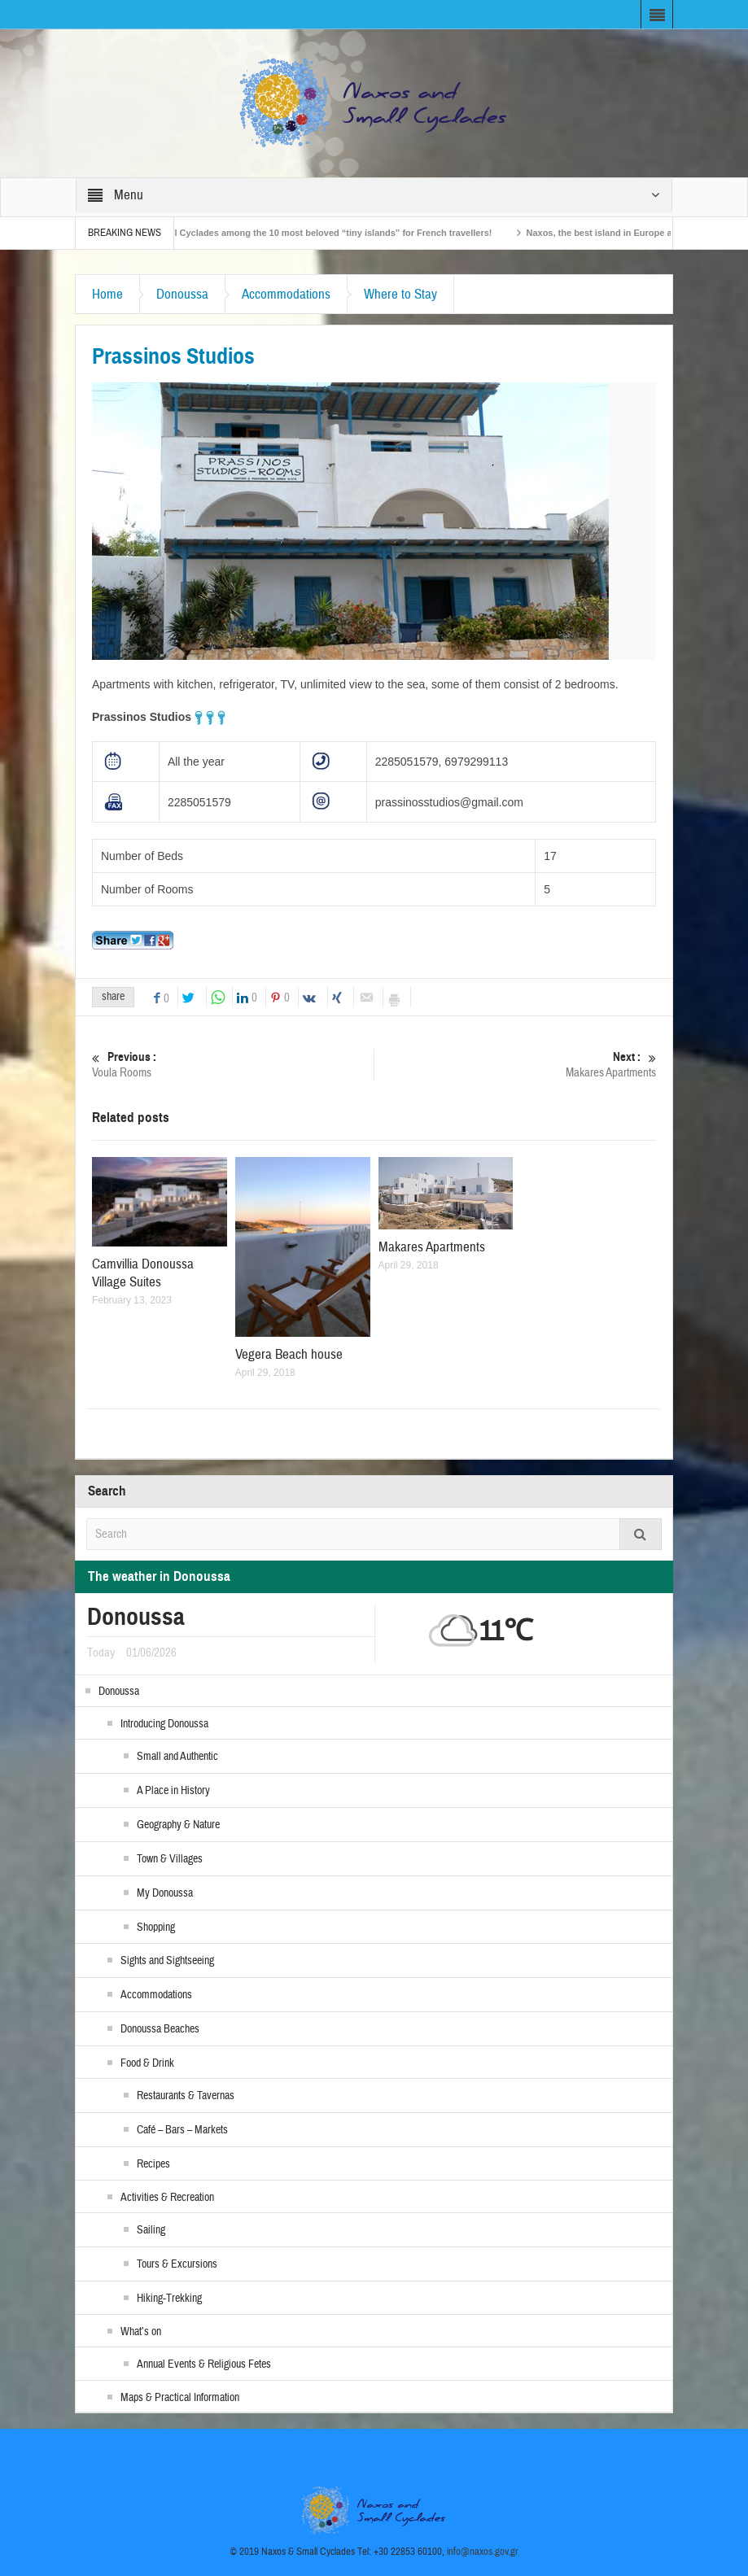  I want to click on A Place in History, so click(173, 1791).